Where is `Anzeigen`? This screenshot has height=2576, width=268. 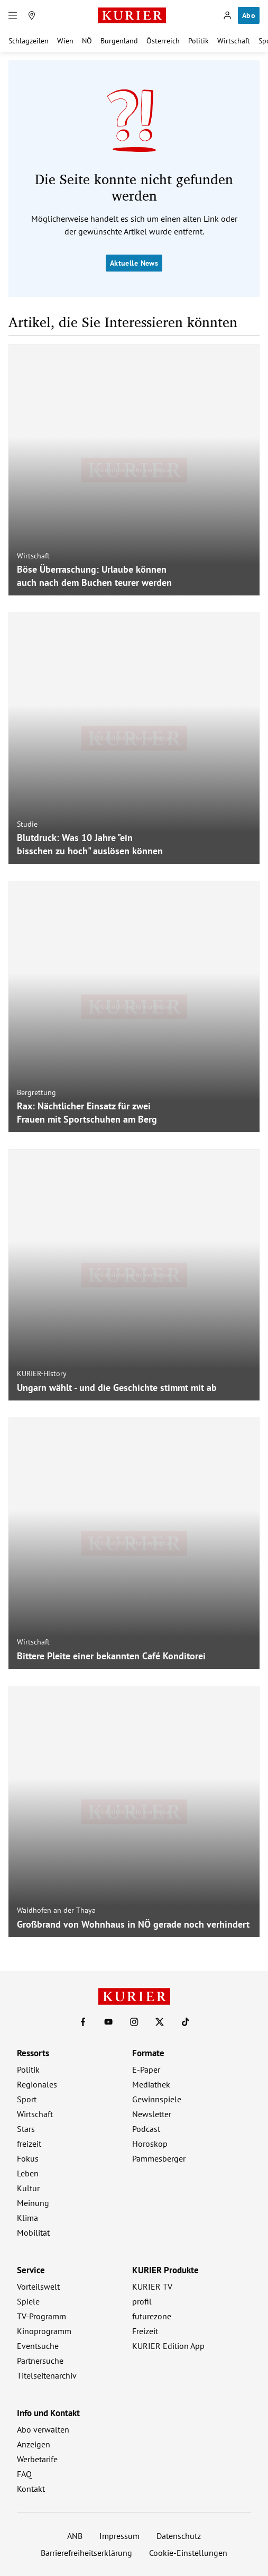 Anzeigen is located at coordinates (33, 2444).